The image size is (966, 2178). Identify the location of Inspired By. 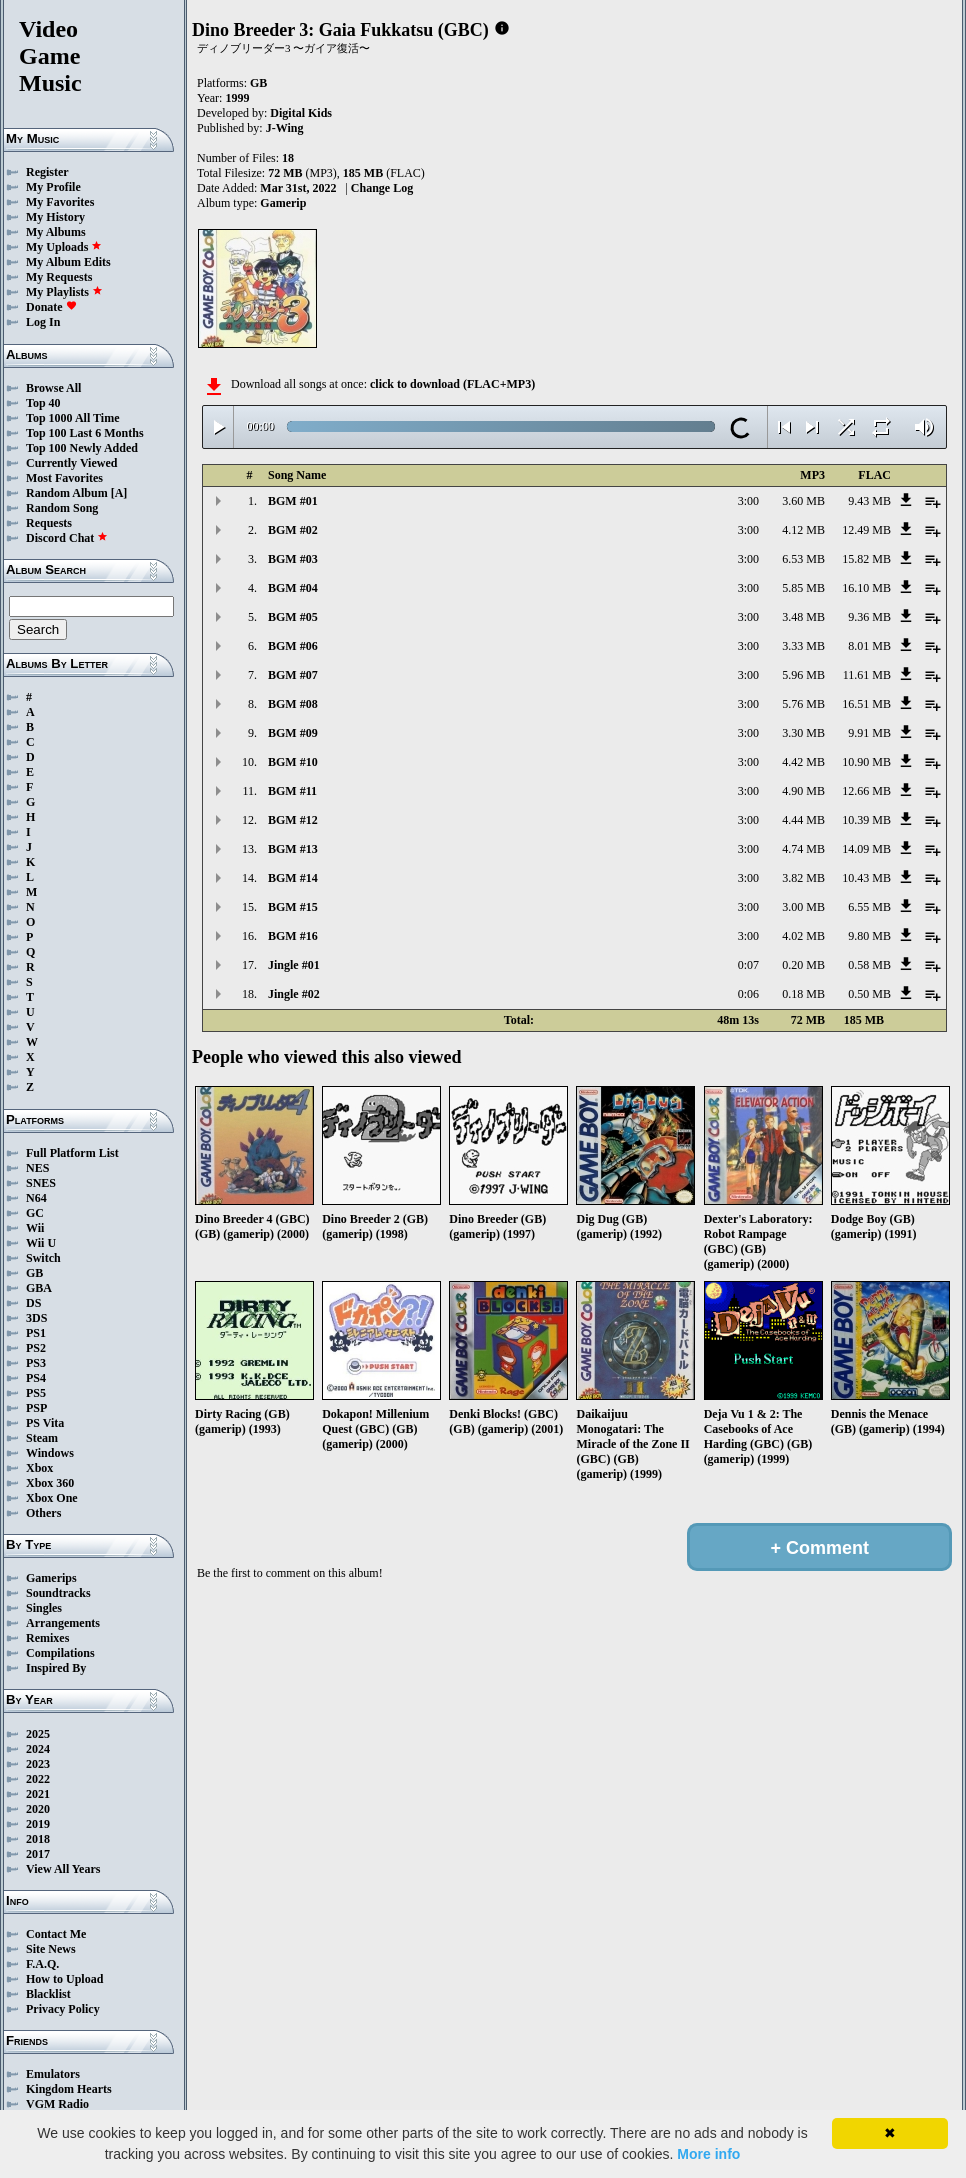
(56, 1668).